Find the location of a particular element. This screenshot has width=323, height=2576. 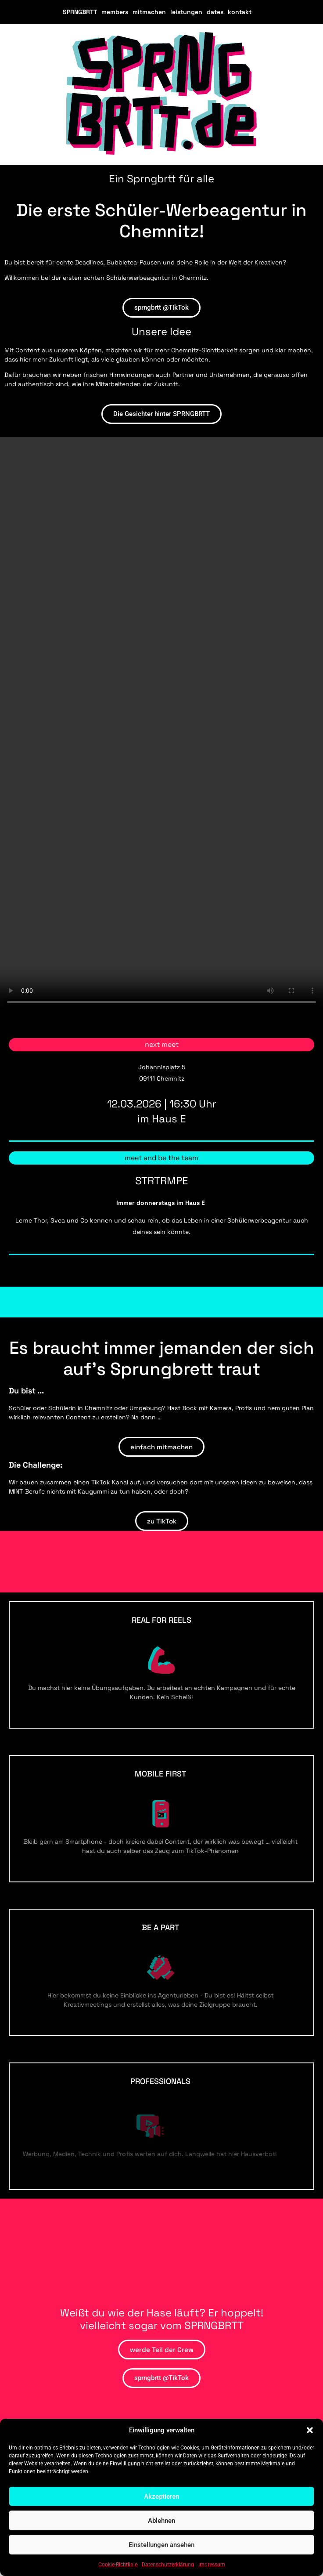

members is located at coordinates (114, 12).